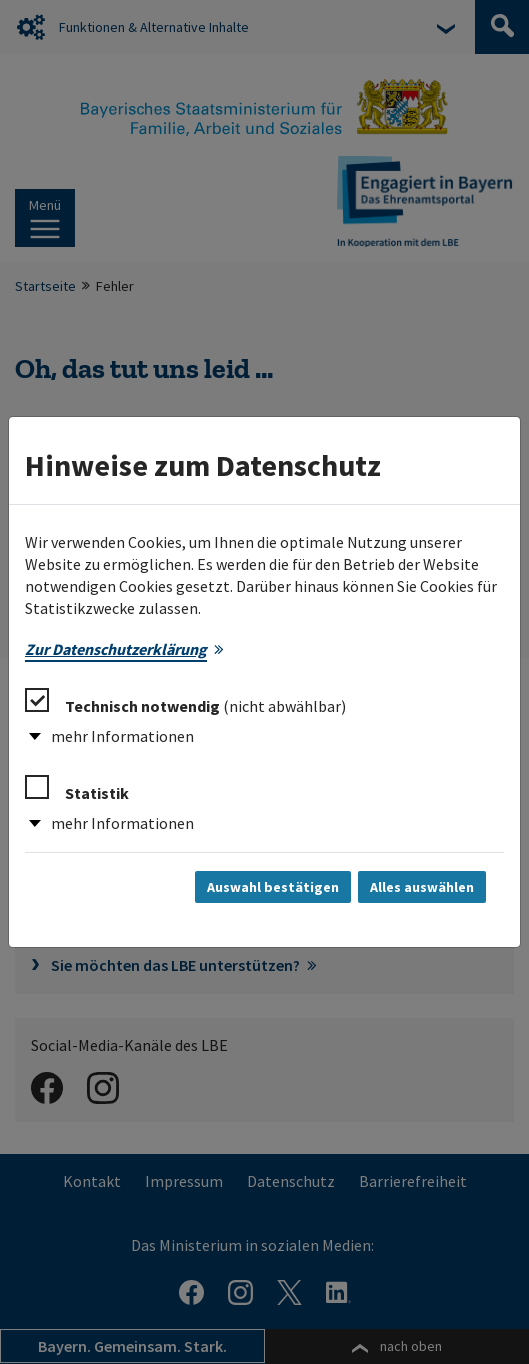 The image size is (529, 1364). What do you see at coordinates (122, 736) in the screenshot?
I see `mehr Informationen [button]` at bounding box center [122, 736].